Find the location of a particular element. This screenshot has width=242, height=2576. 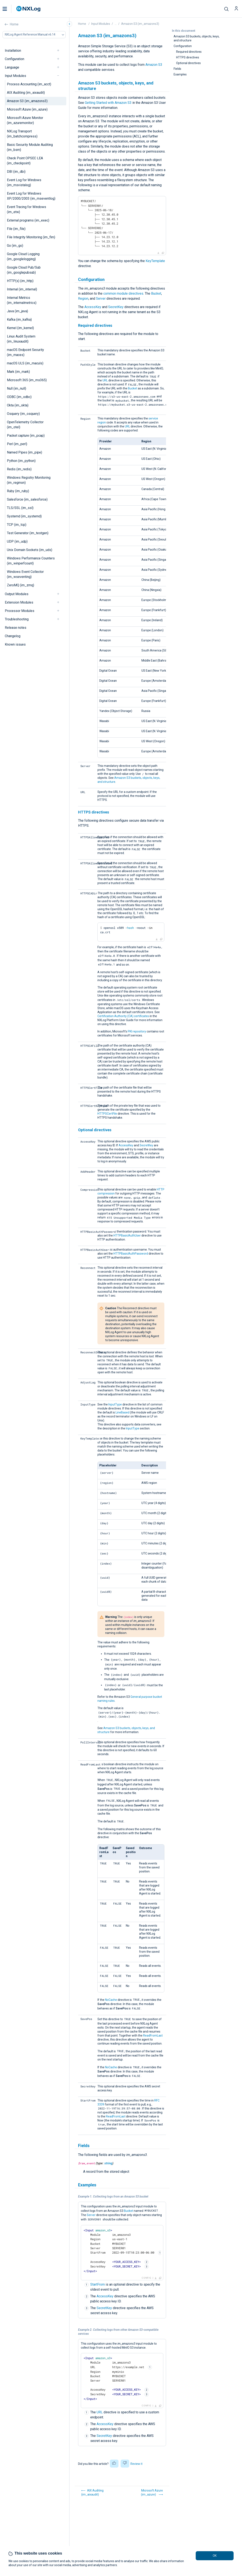

Troubleshooting is located at coordinates (17, 619).